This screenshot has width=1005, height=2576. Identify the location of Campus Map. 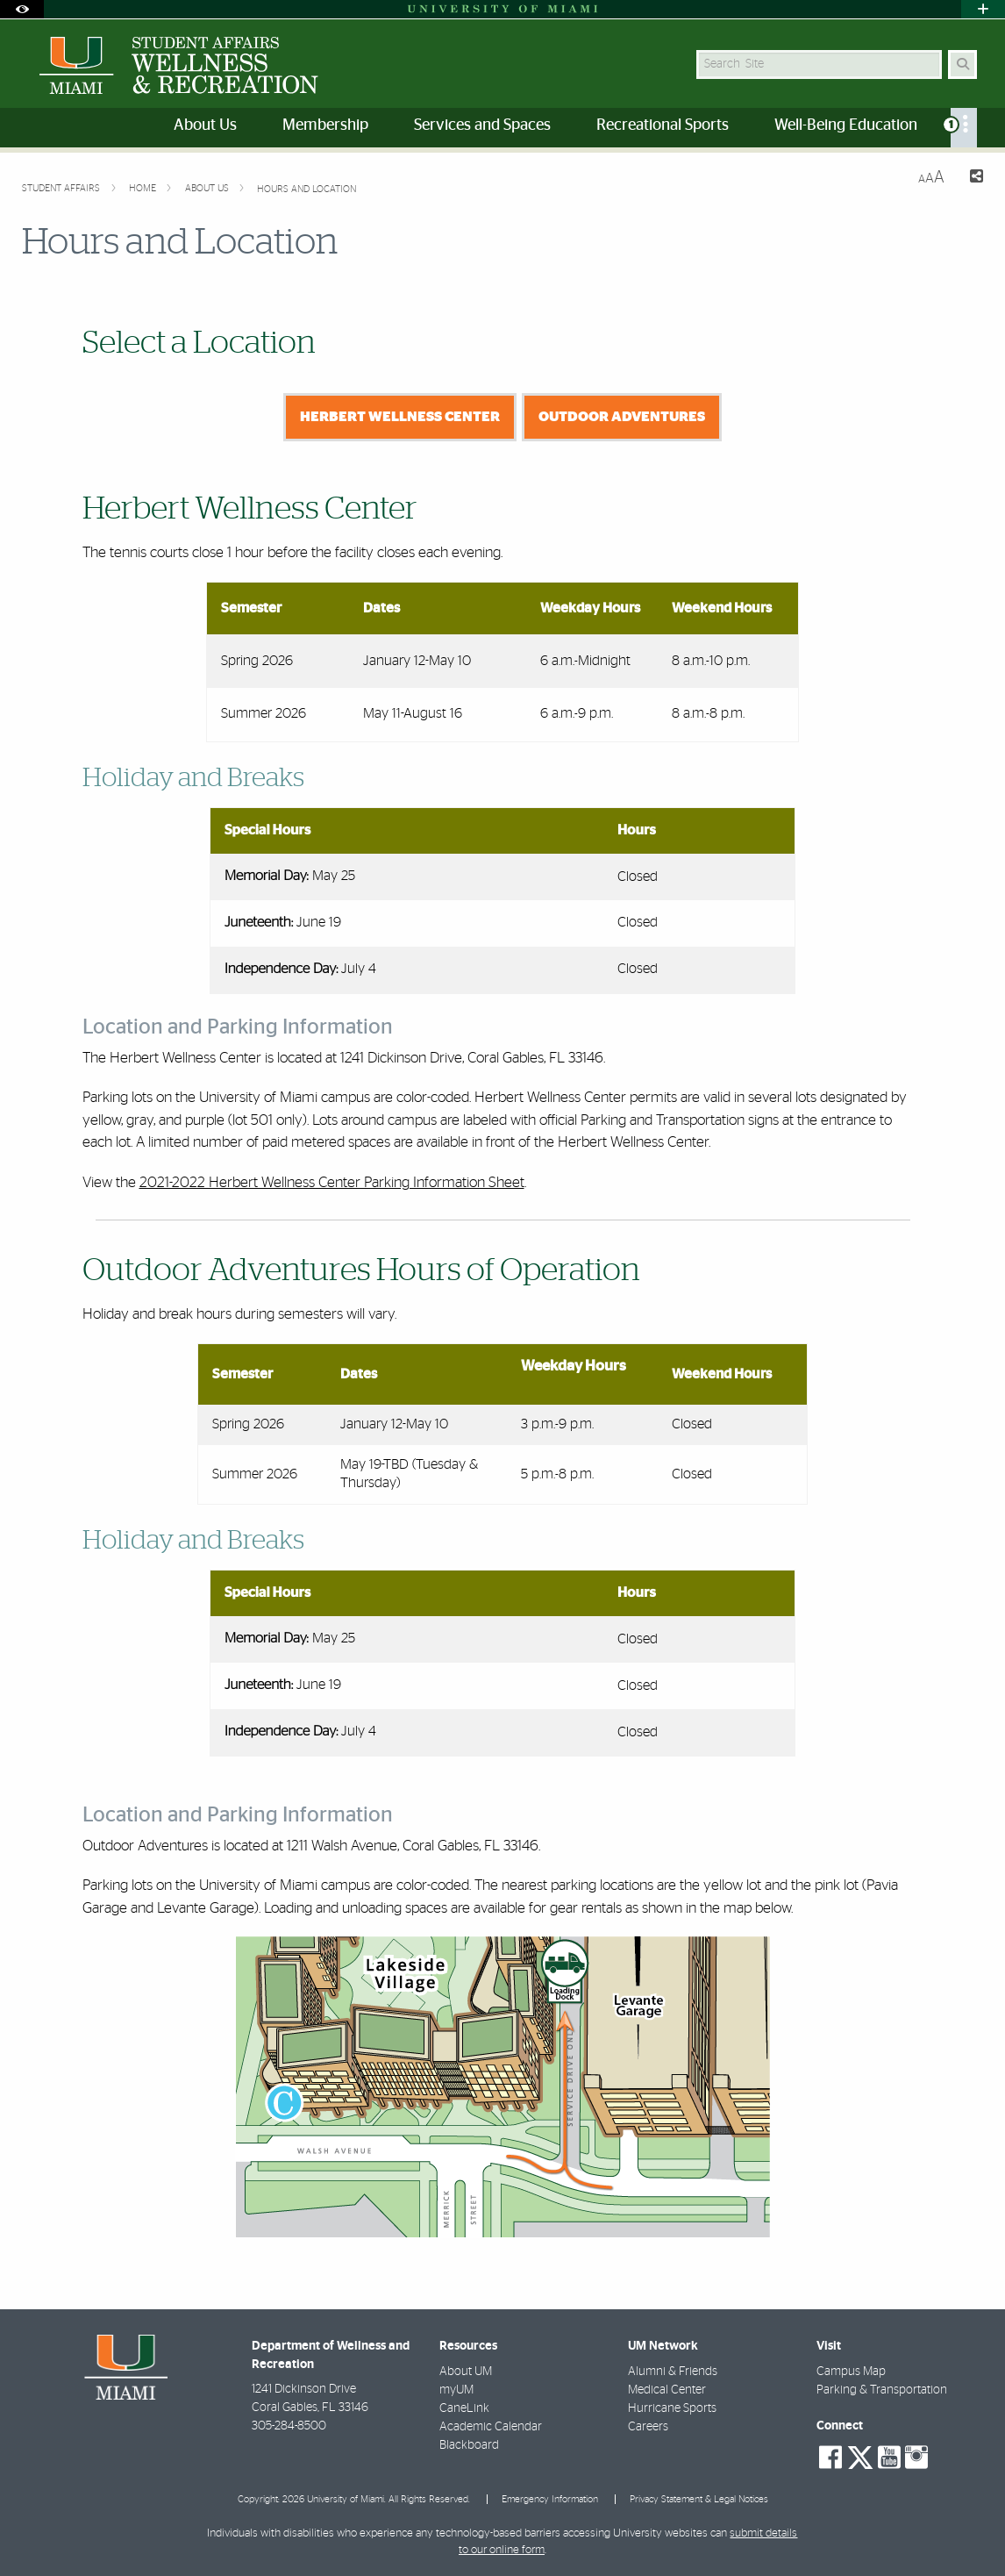
(851, 2371).